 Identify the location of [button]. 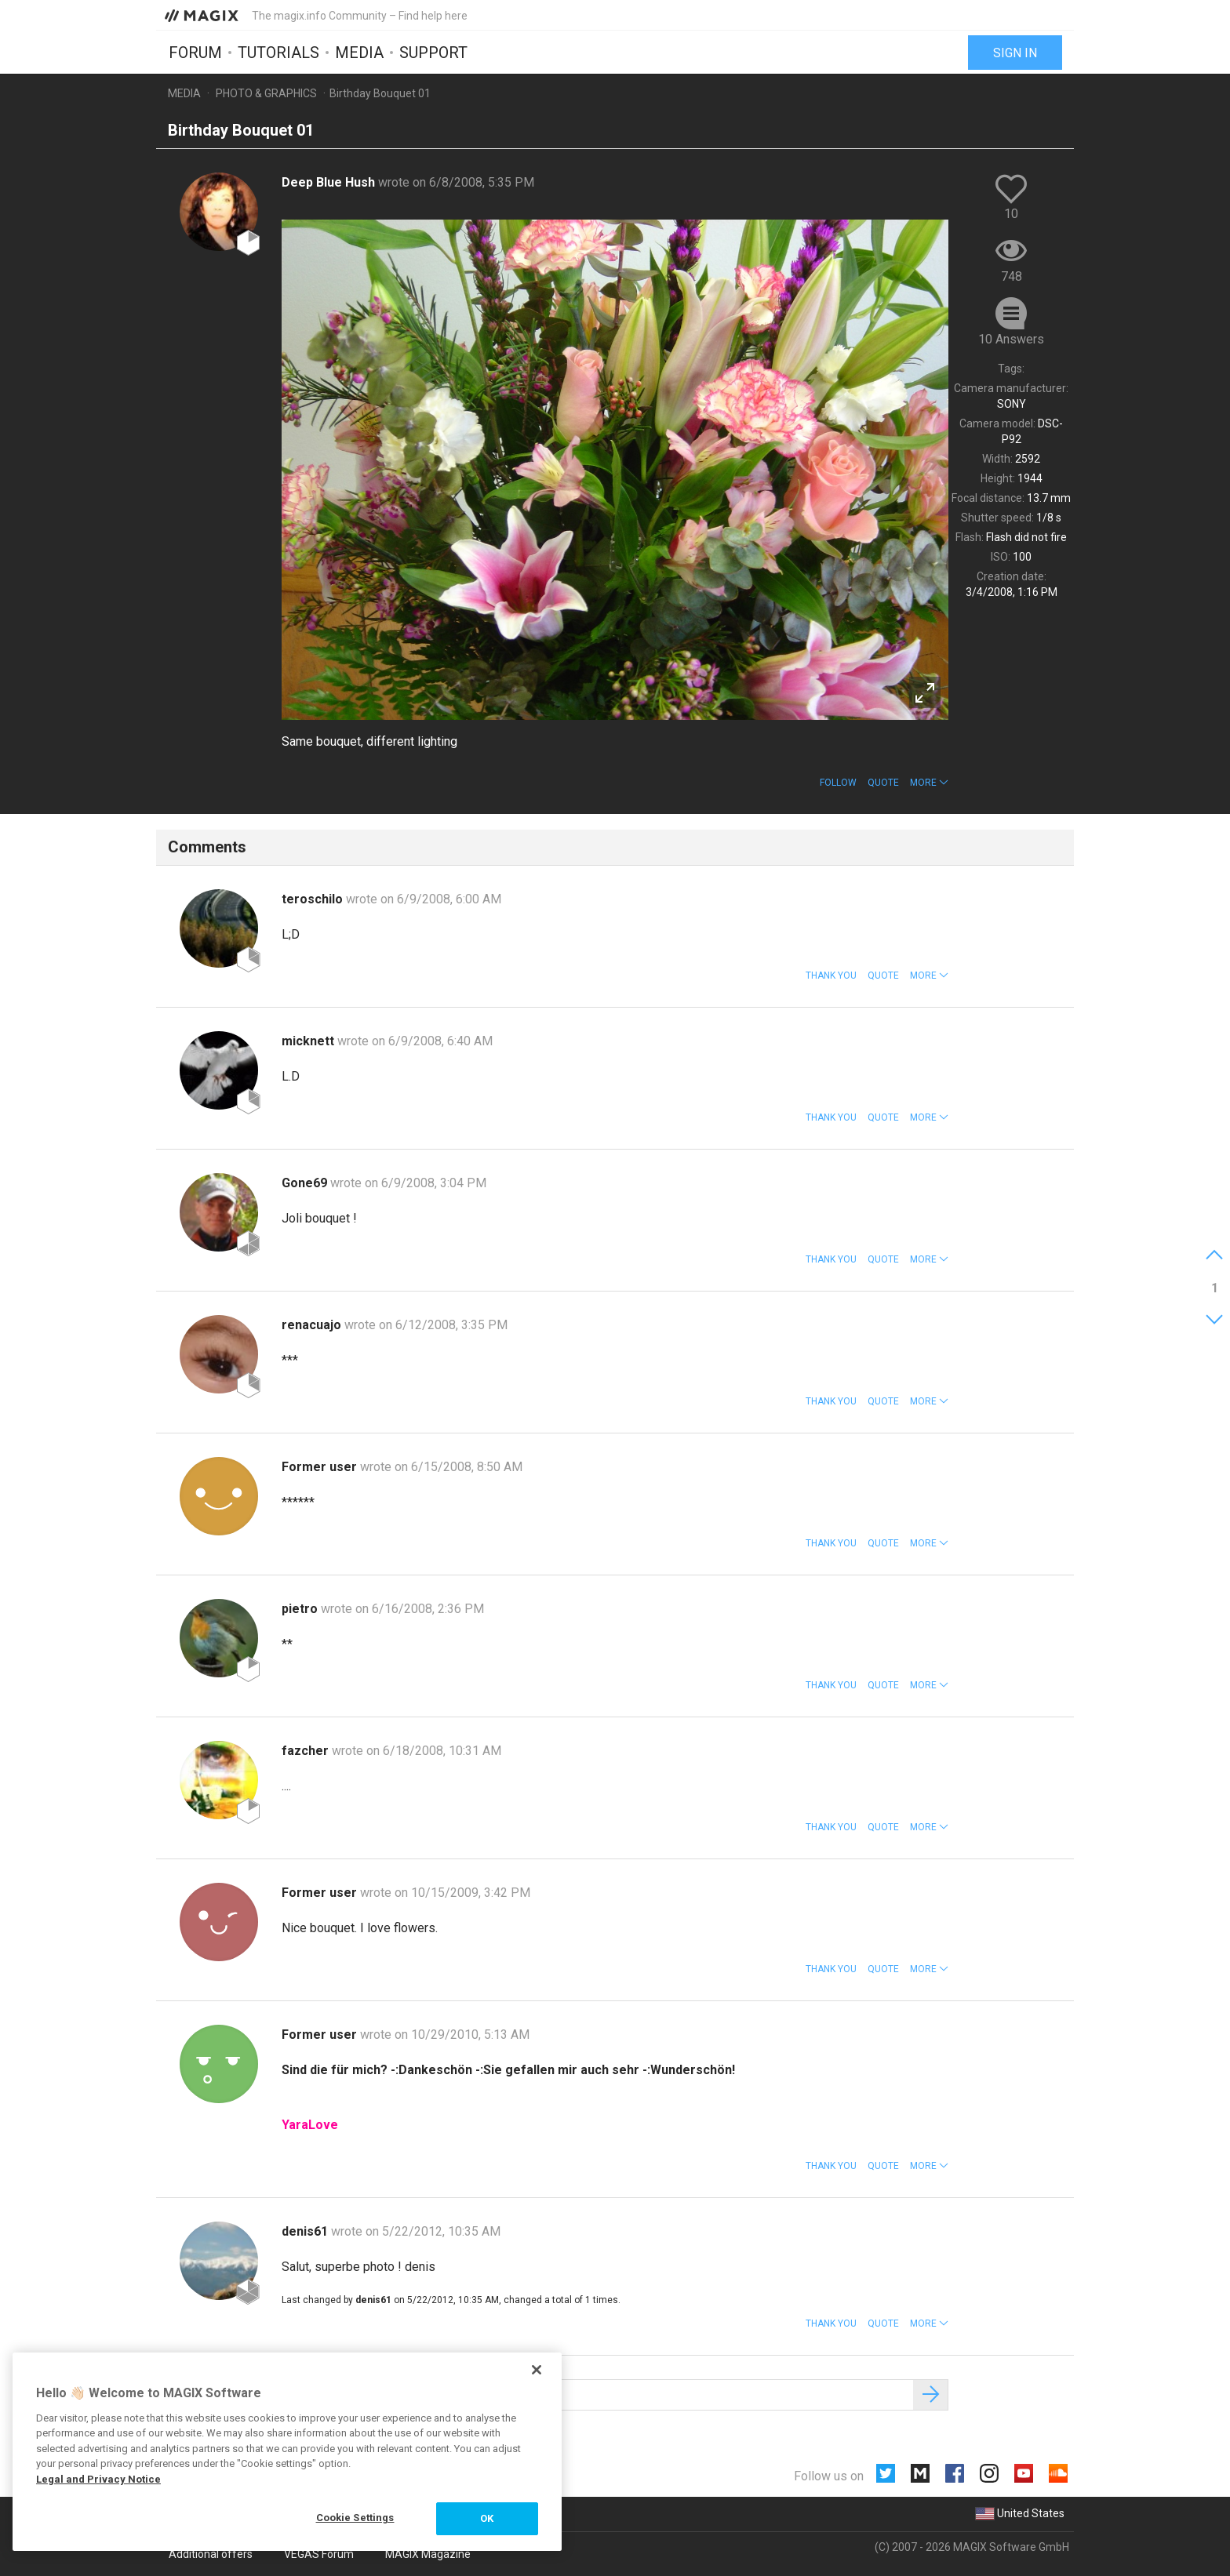
(929, 782).